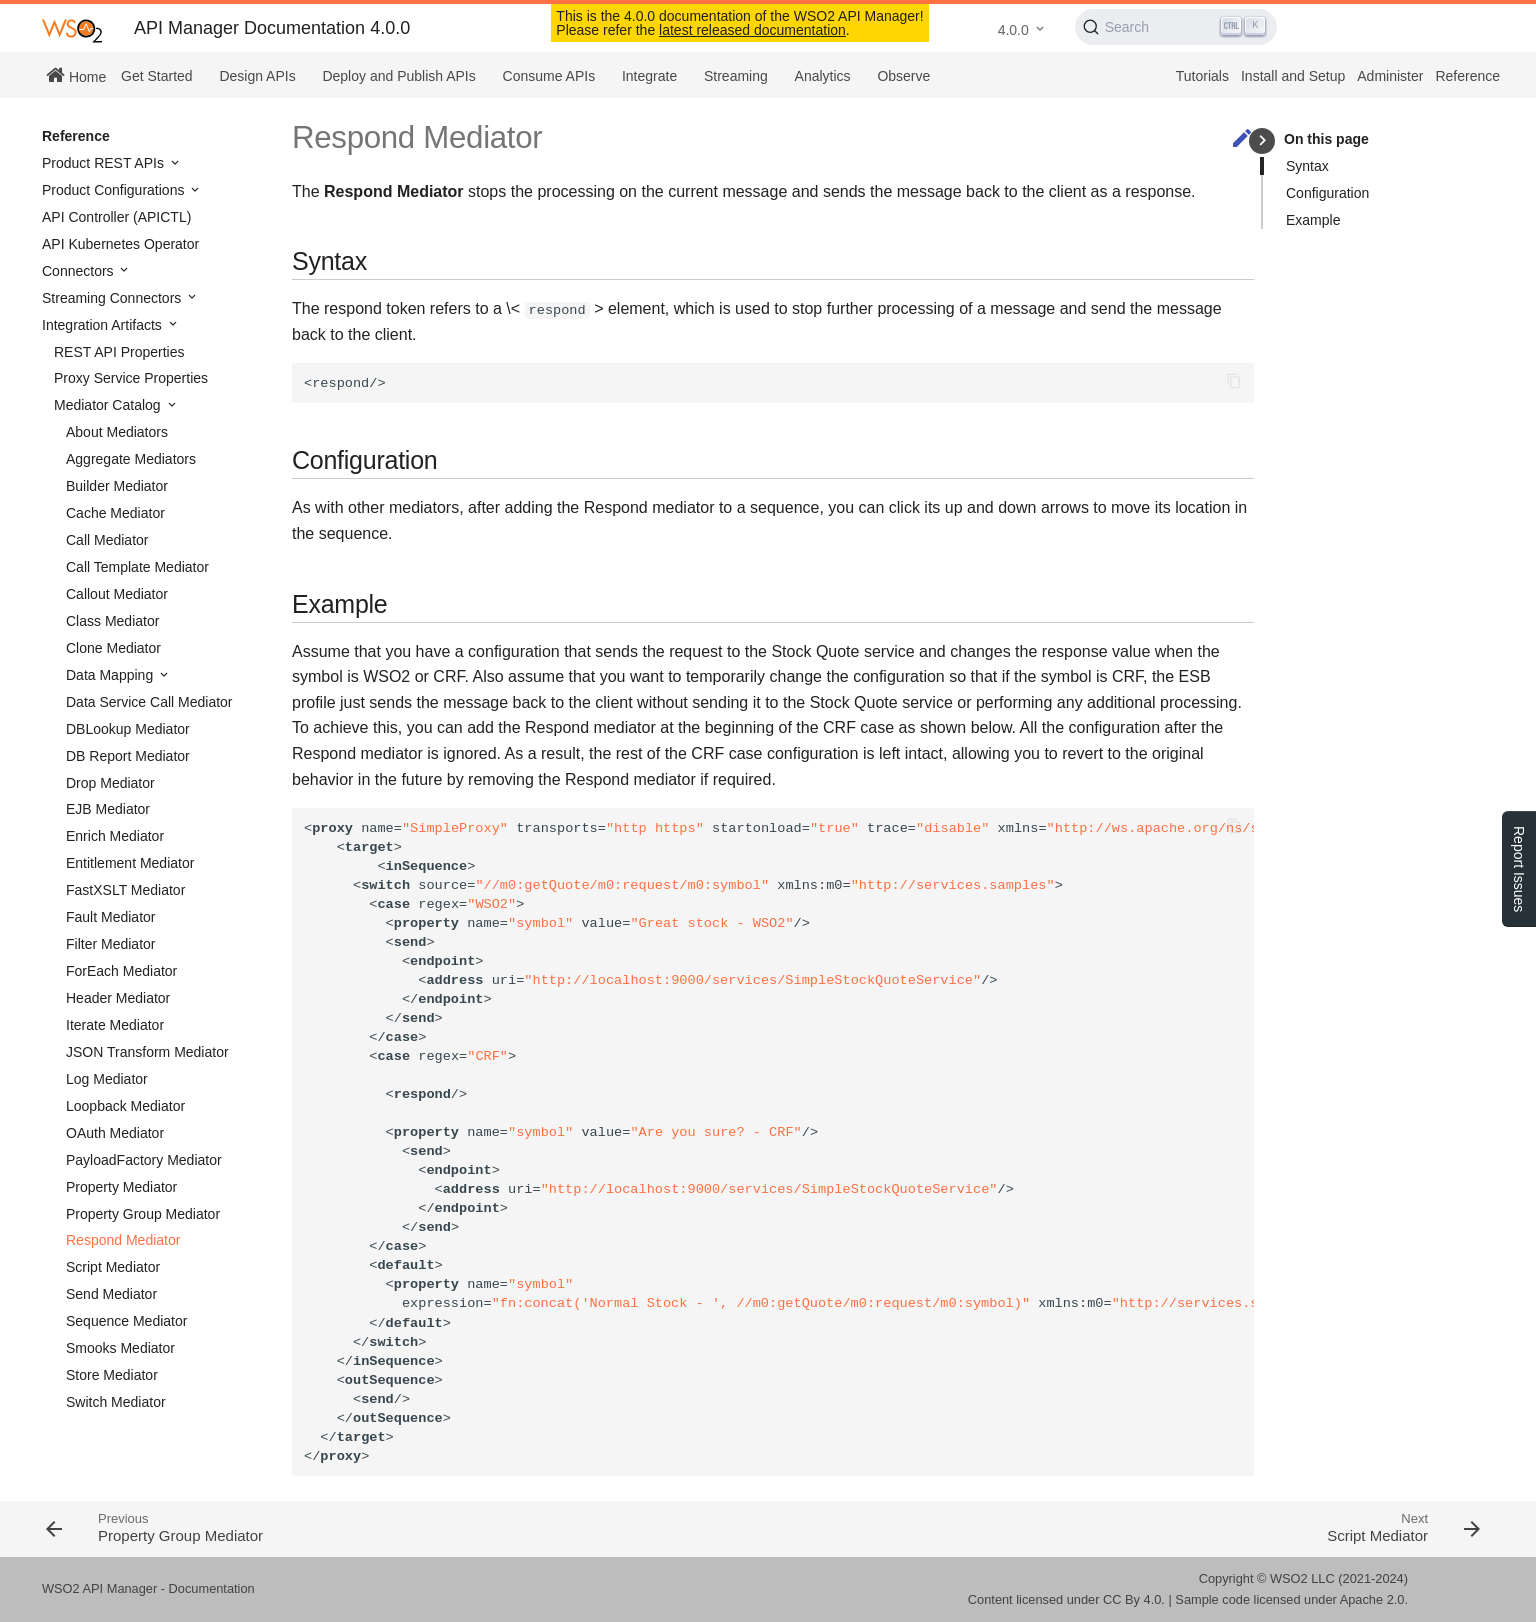 The height and width of the screenshot is (1622, 1536). What do you see at coordinates (123, 1240) in the screenshot?
I see `Respond Mediator` at bounding box center [123, 1240].